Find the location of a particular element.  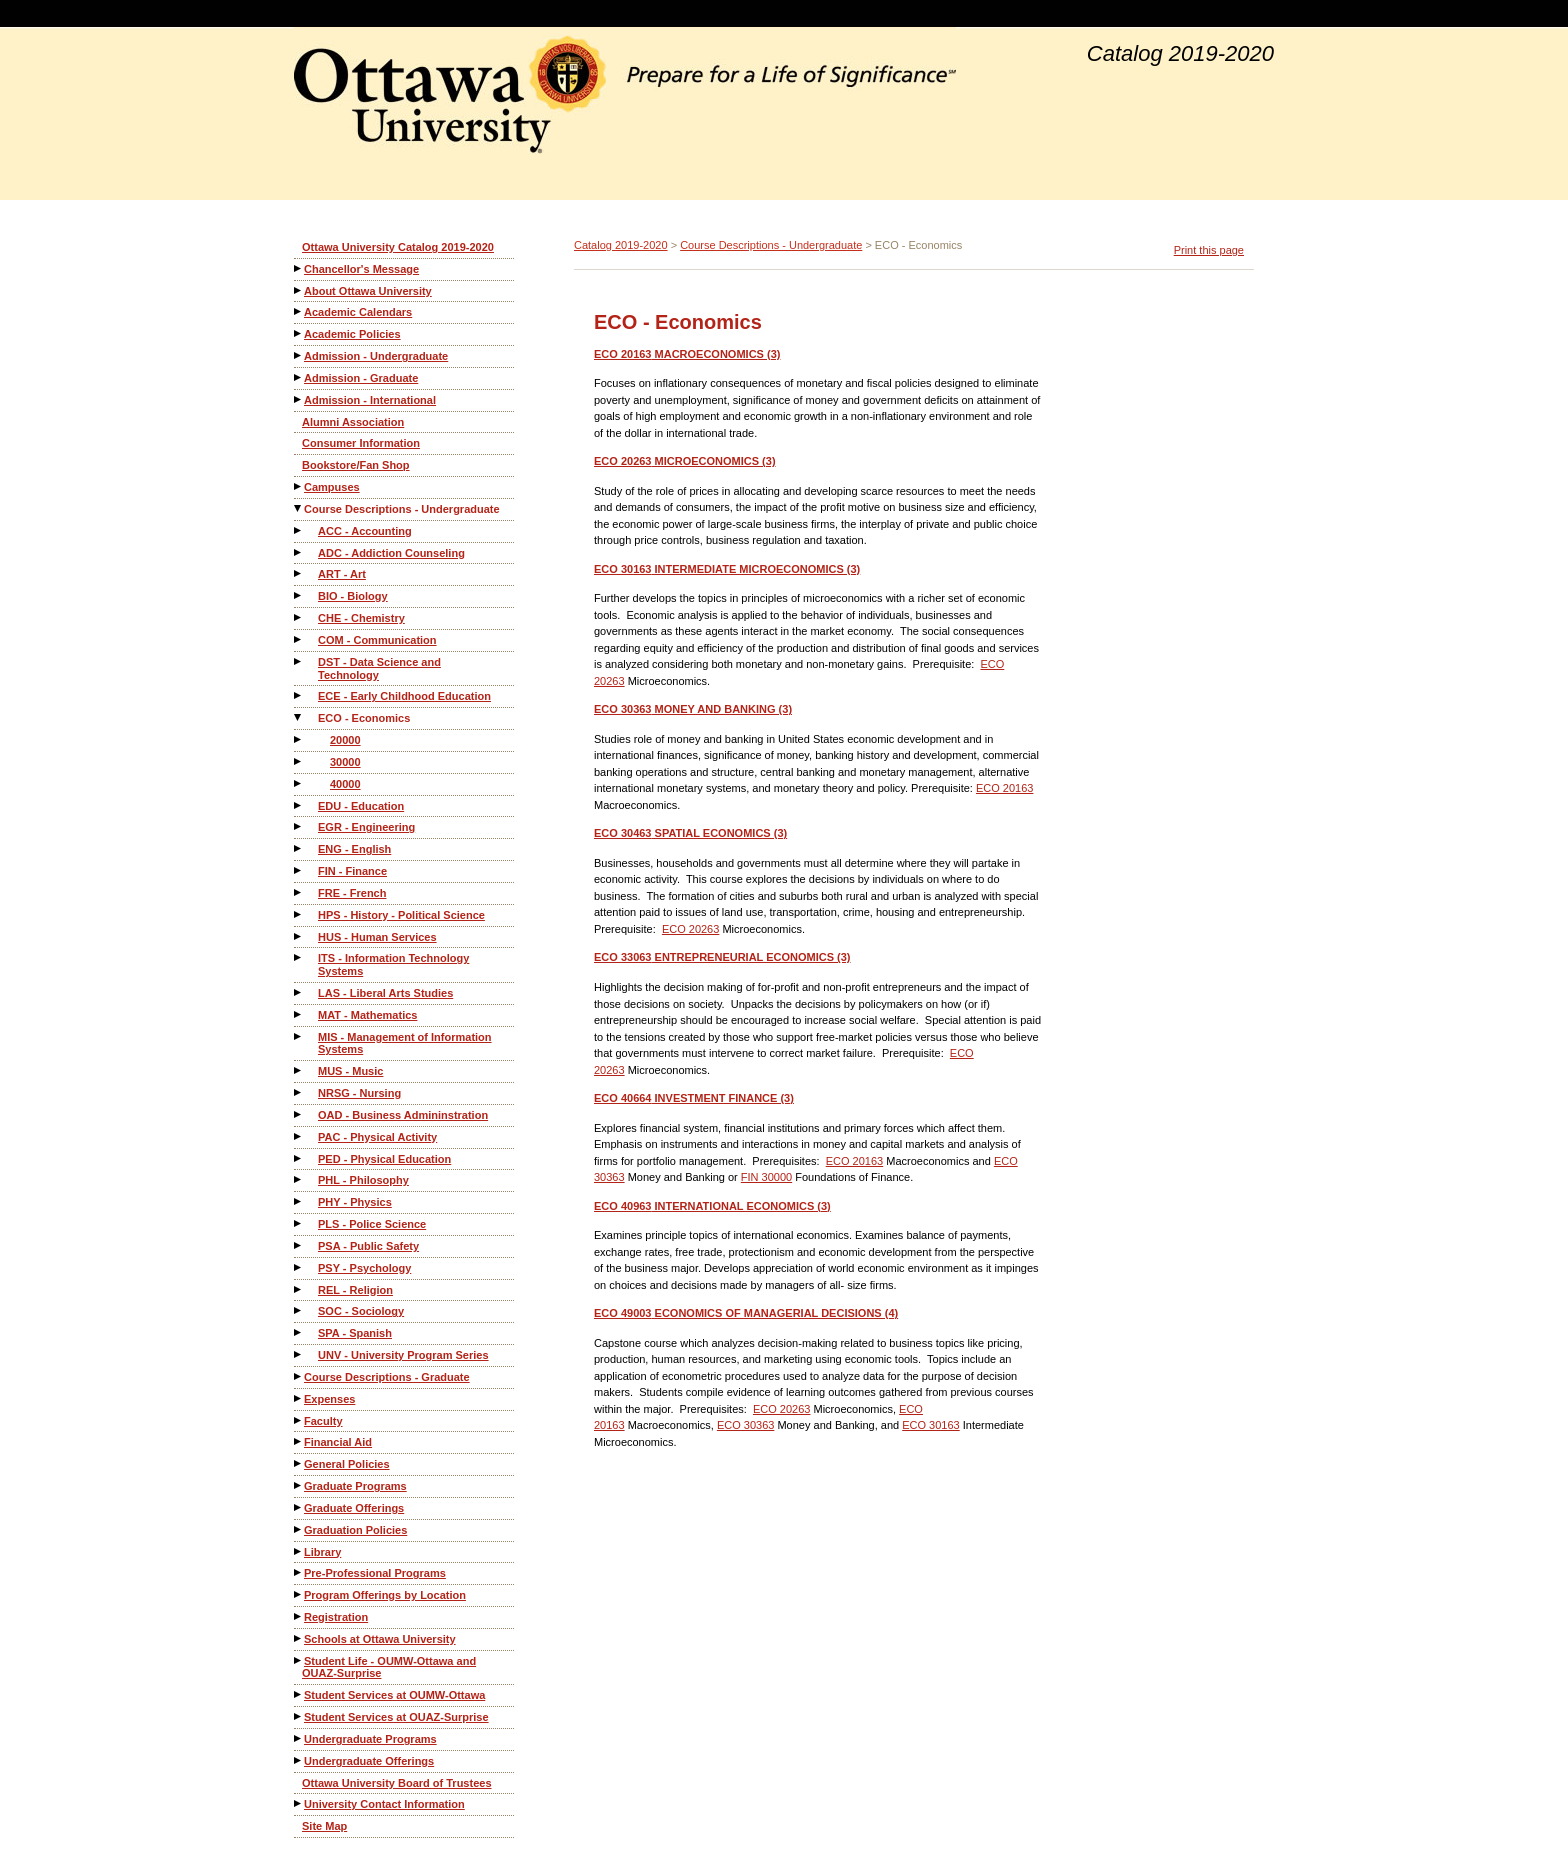

[Show More of 40000] is located at coordinates (299, 783).